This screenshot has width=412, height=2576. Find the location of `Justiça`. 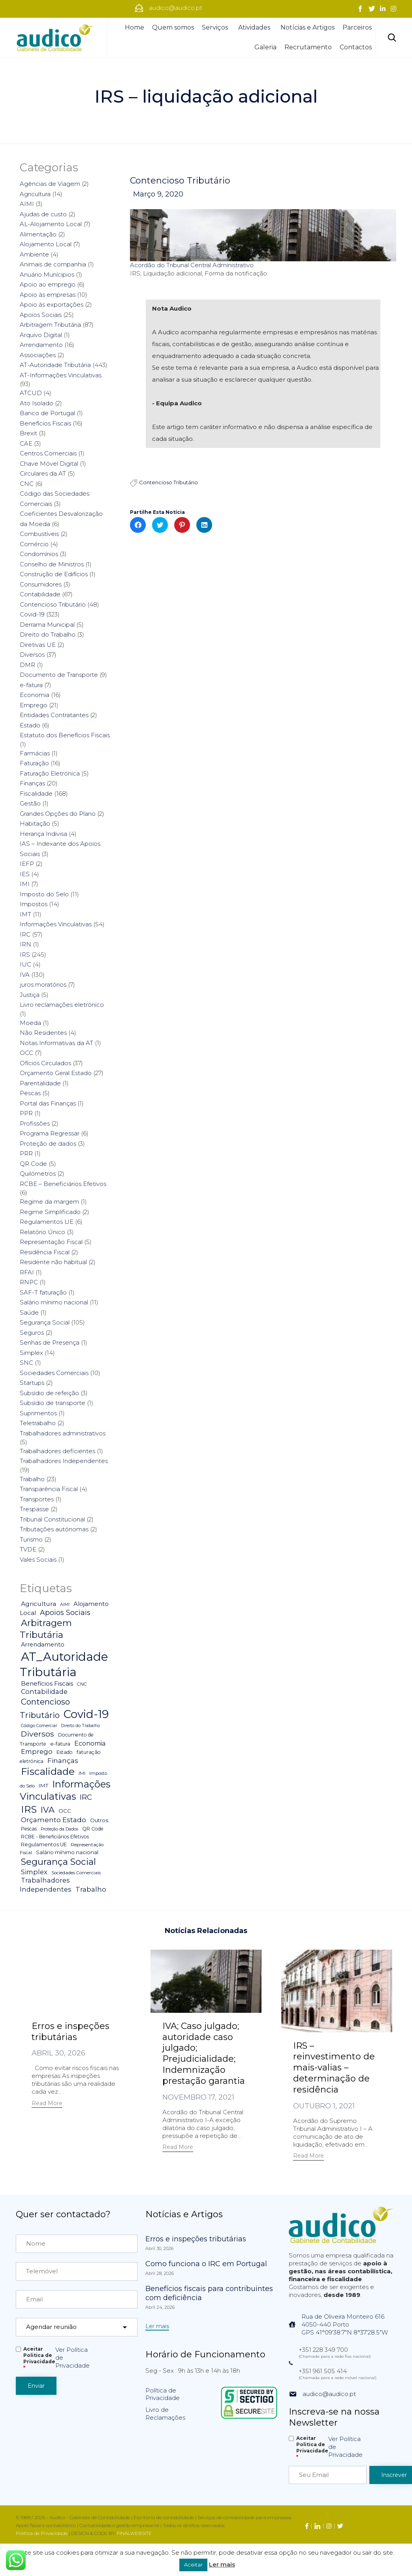

Justiça is located at coordinates (30, 995).